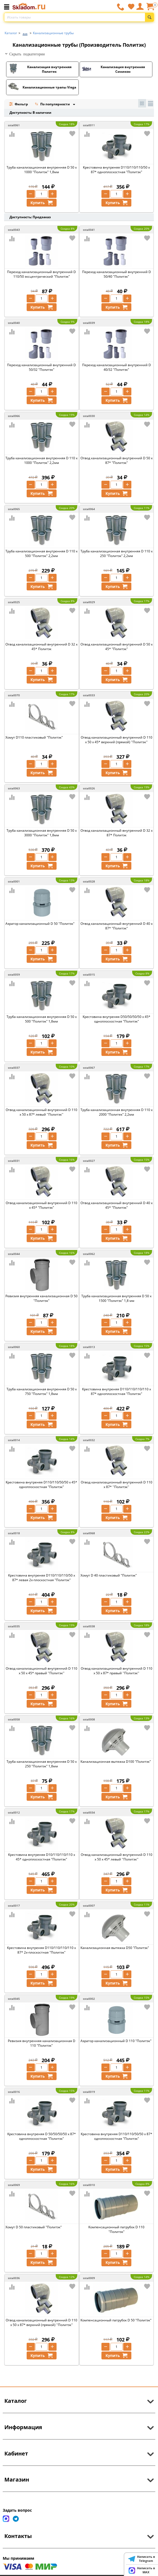  What do you see at coordinates (116, 1205) in the screenshot?
I see `Отвод канализационный внутренний D 40 х 45* "Политэк"` at bounding box center [116, 1205].